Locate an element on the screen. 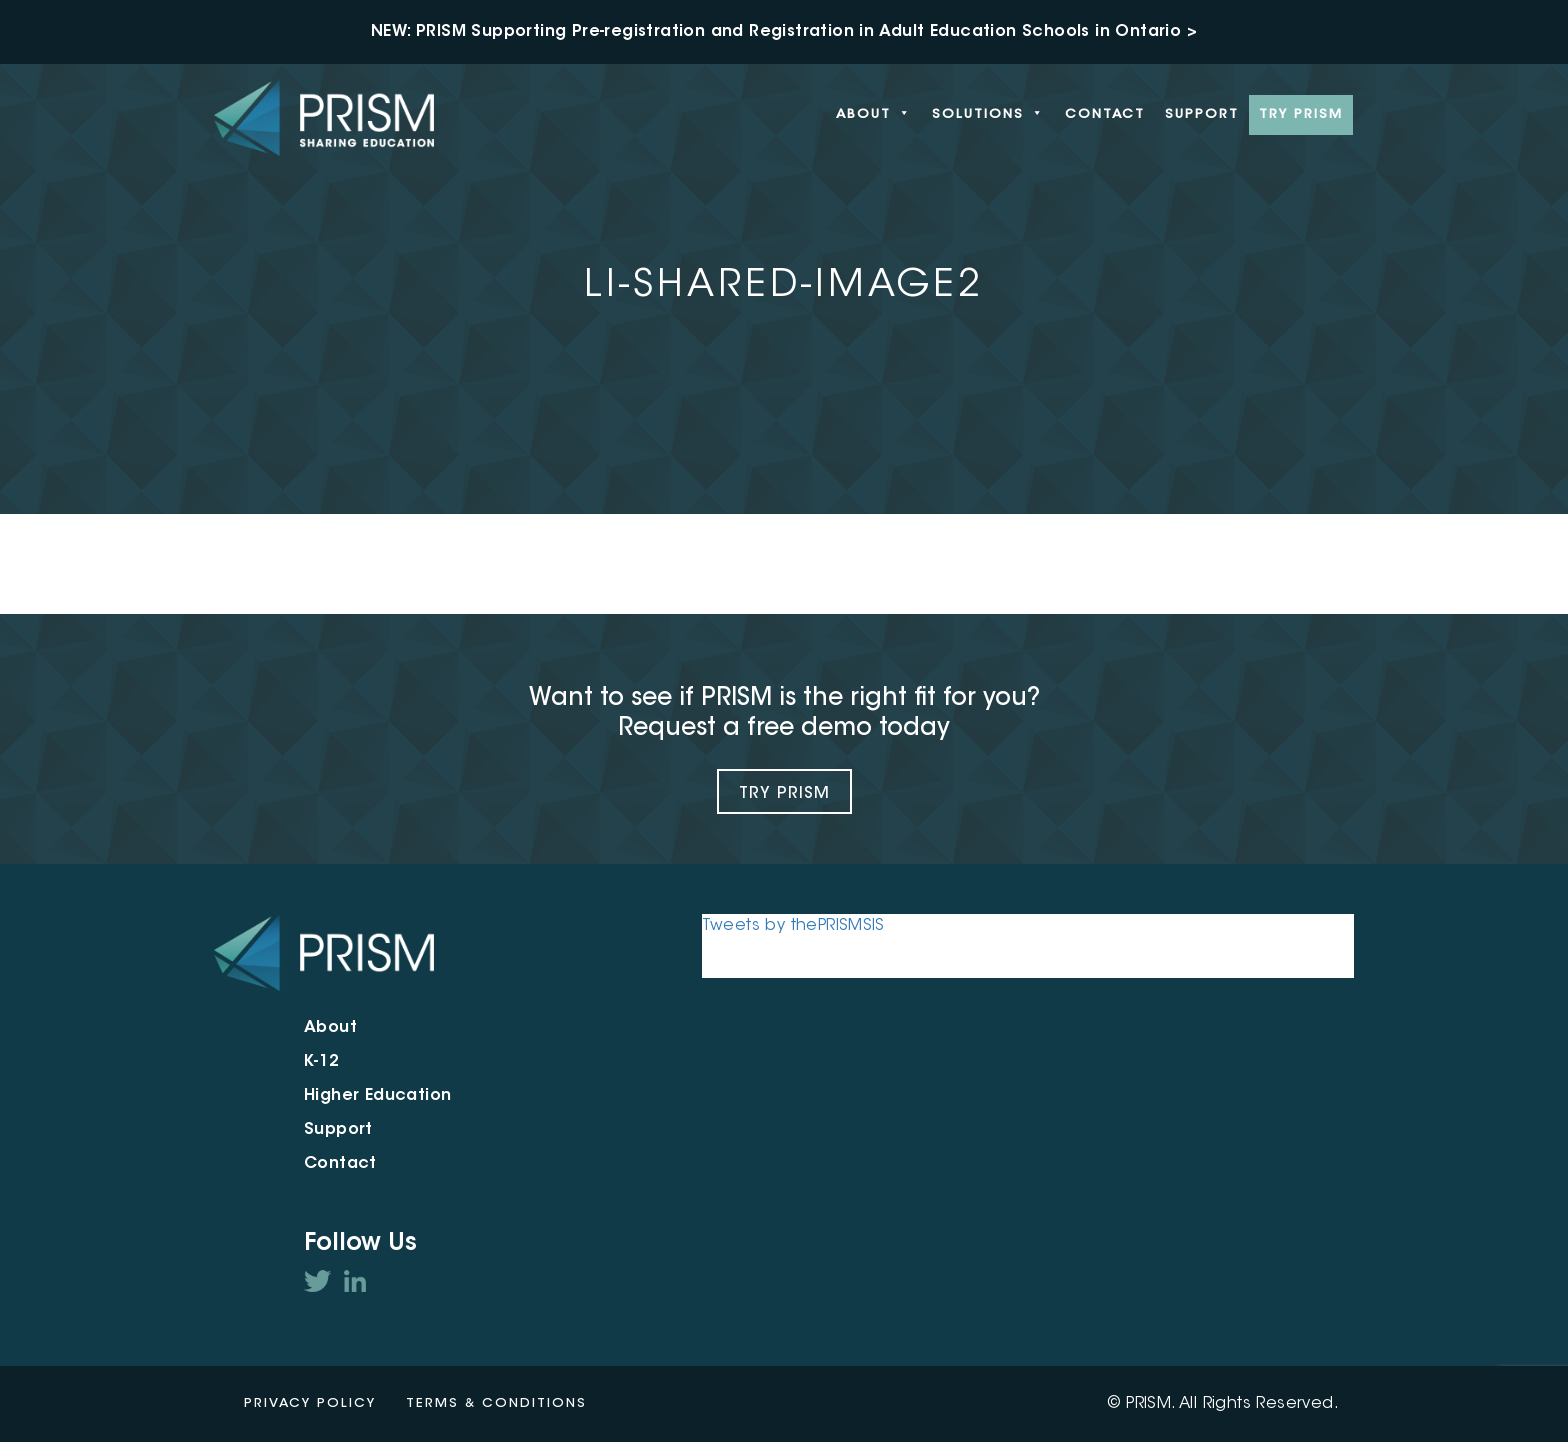 This screenshot has width=1568, height=1442. K-12 is located at coordinates (322, 1062).